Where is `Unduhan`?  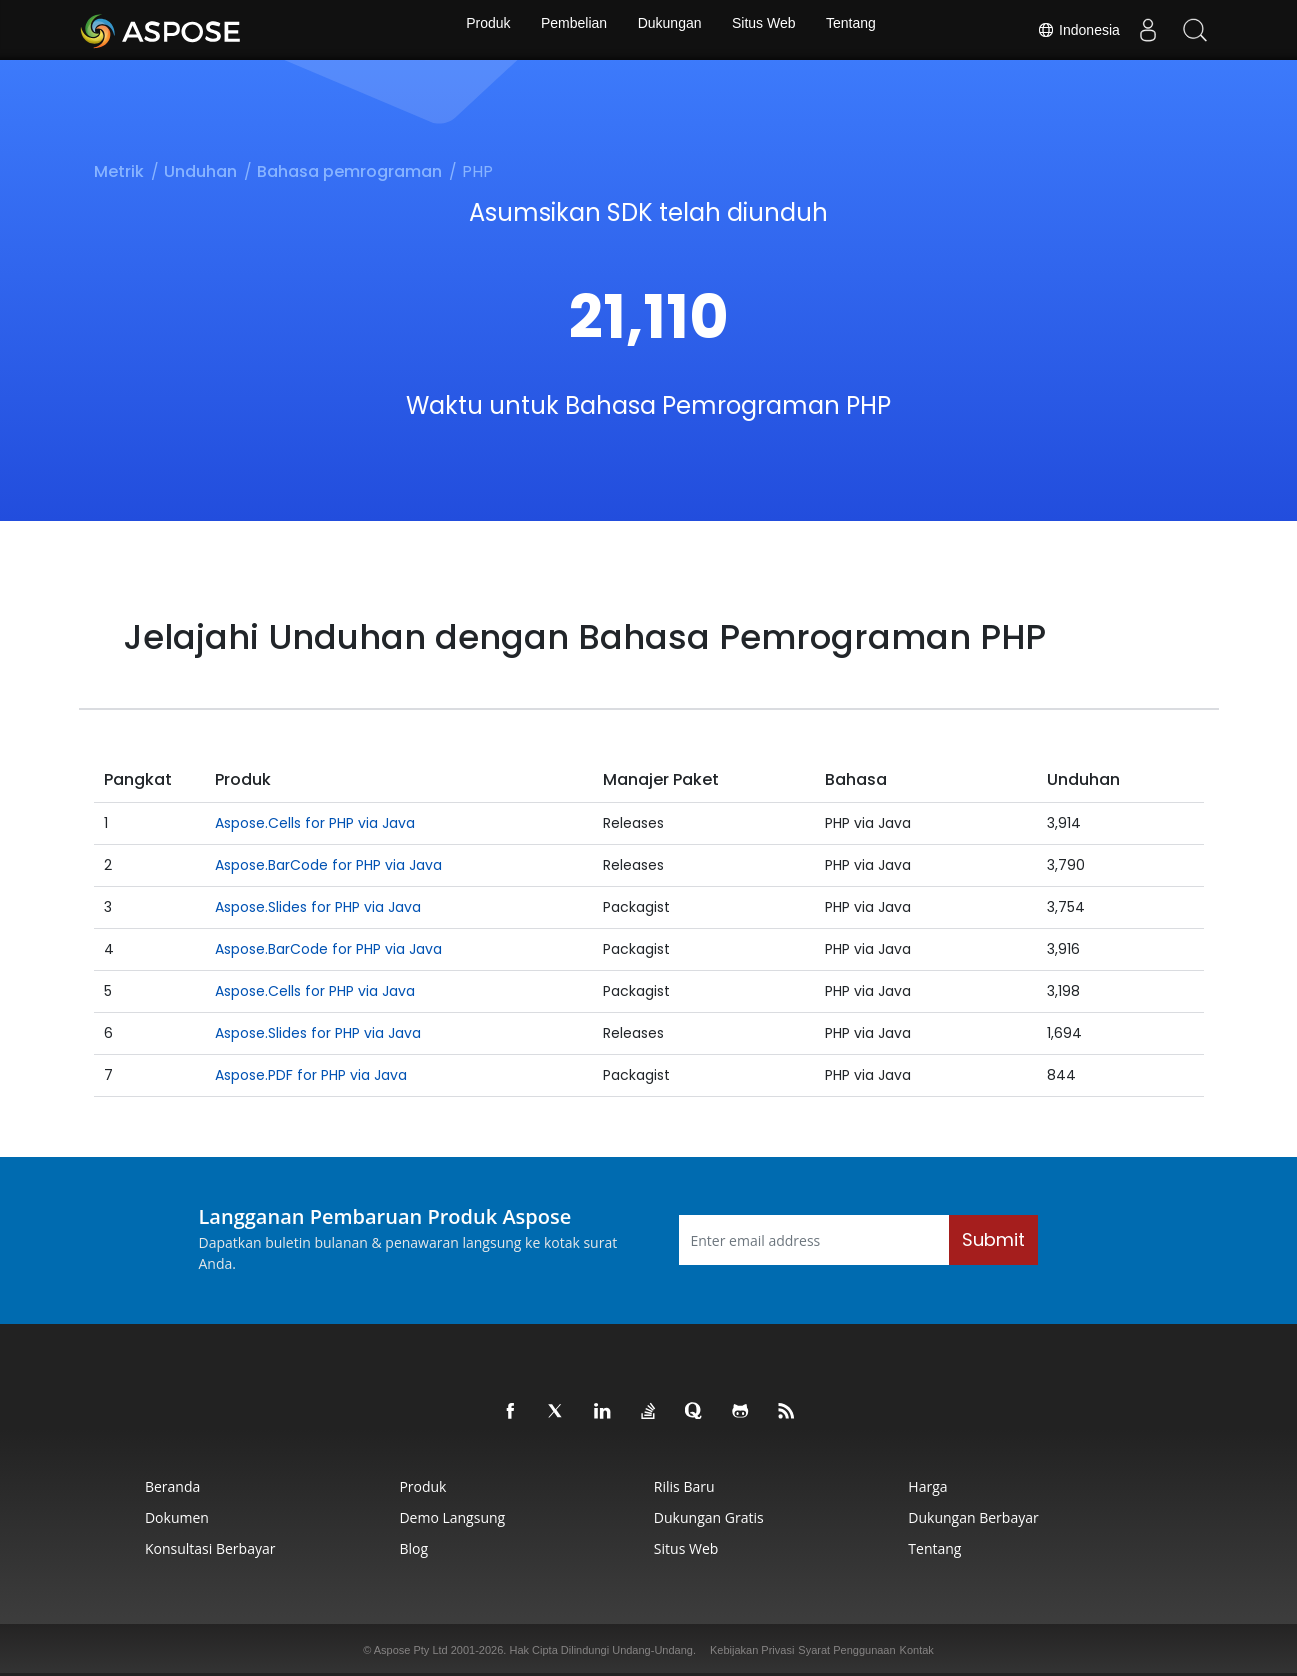 Unduhan is located at coordinates (200, 171).